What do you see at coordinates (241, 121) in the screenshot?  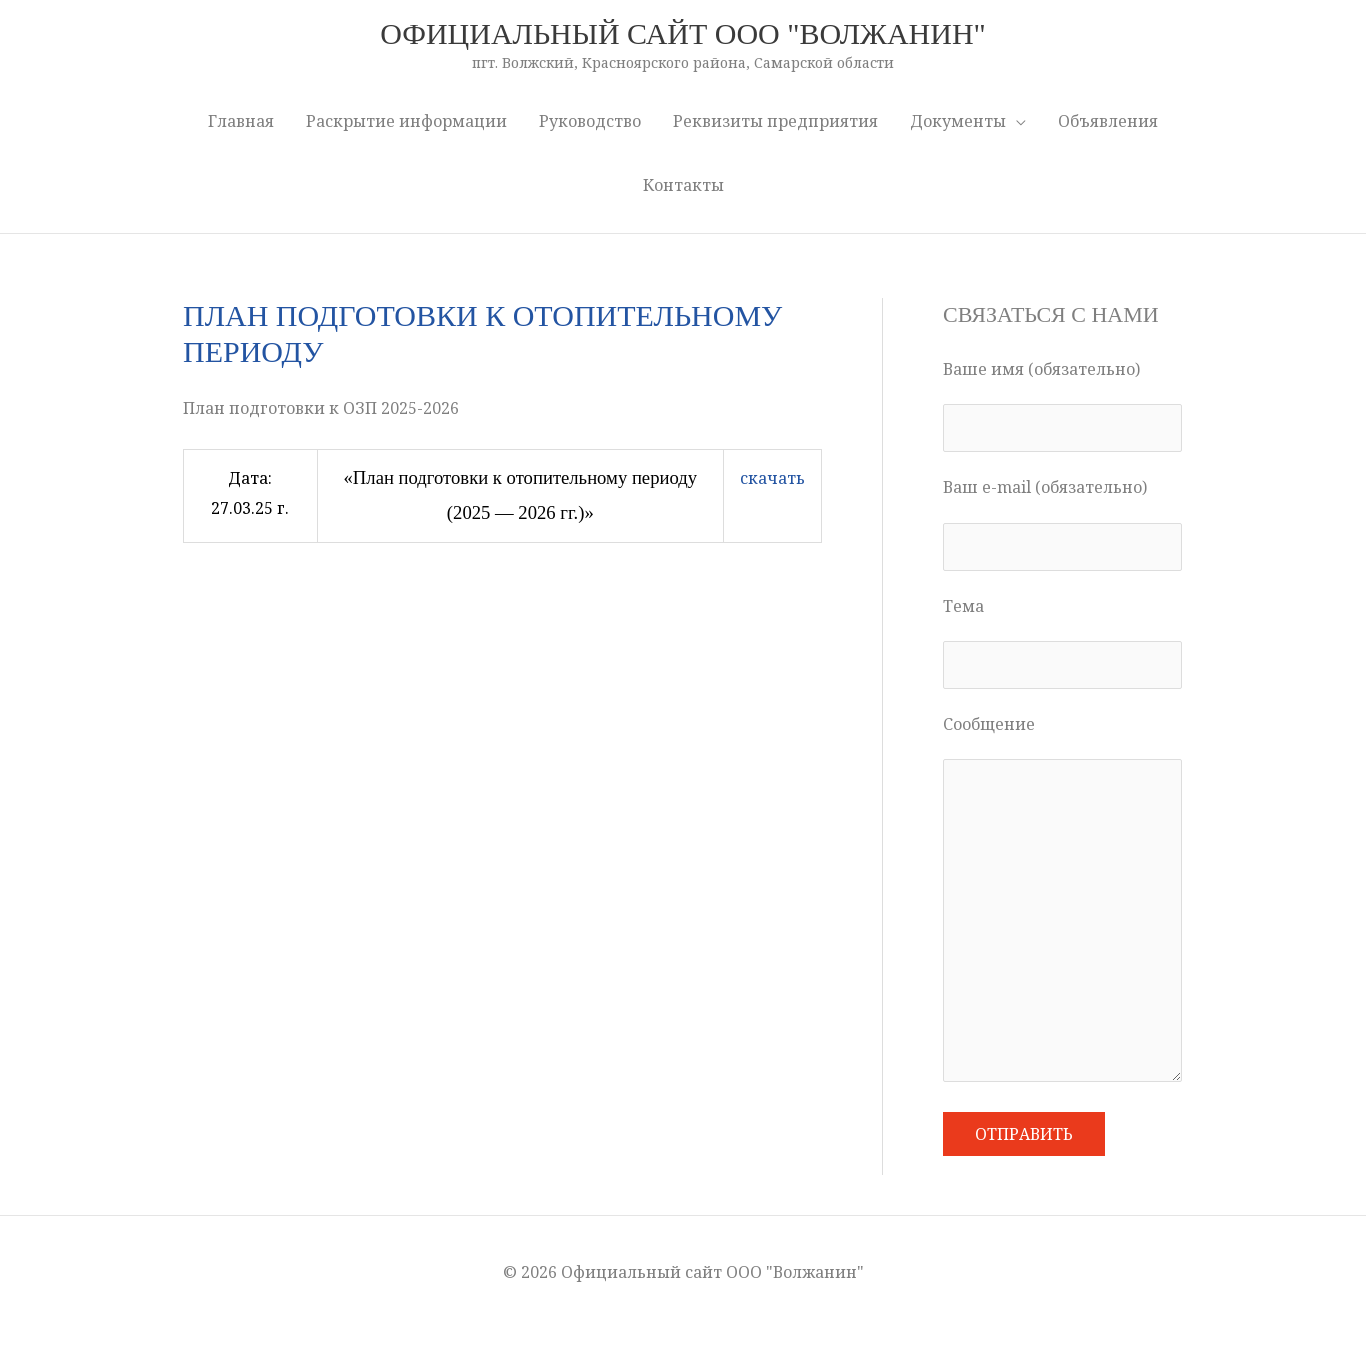 I see `Главная` at bounding box center [241, 121].